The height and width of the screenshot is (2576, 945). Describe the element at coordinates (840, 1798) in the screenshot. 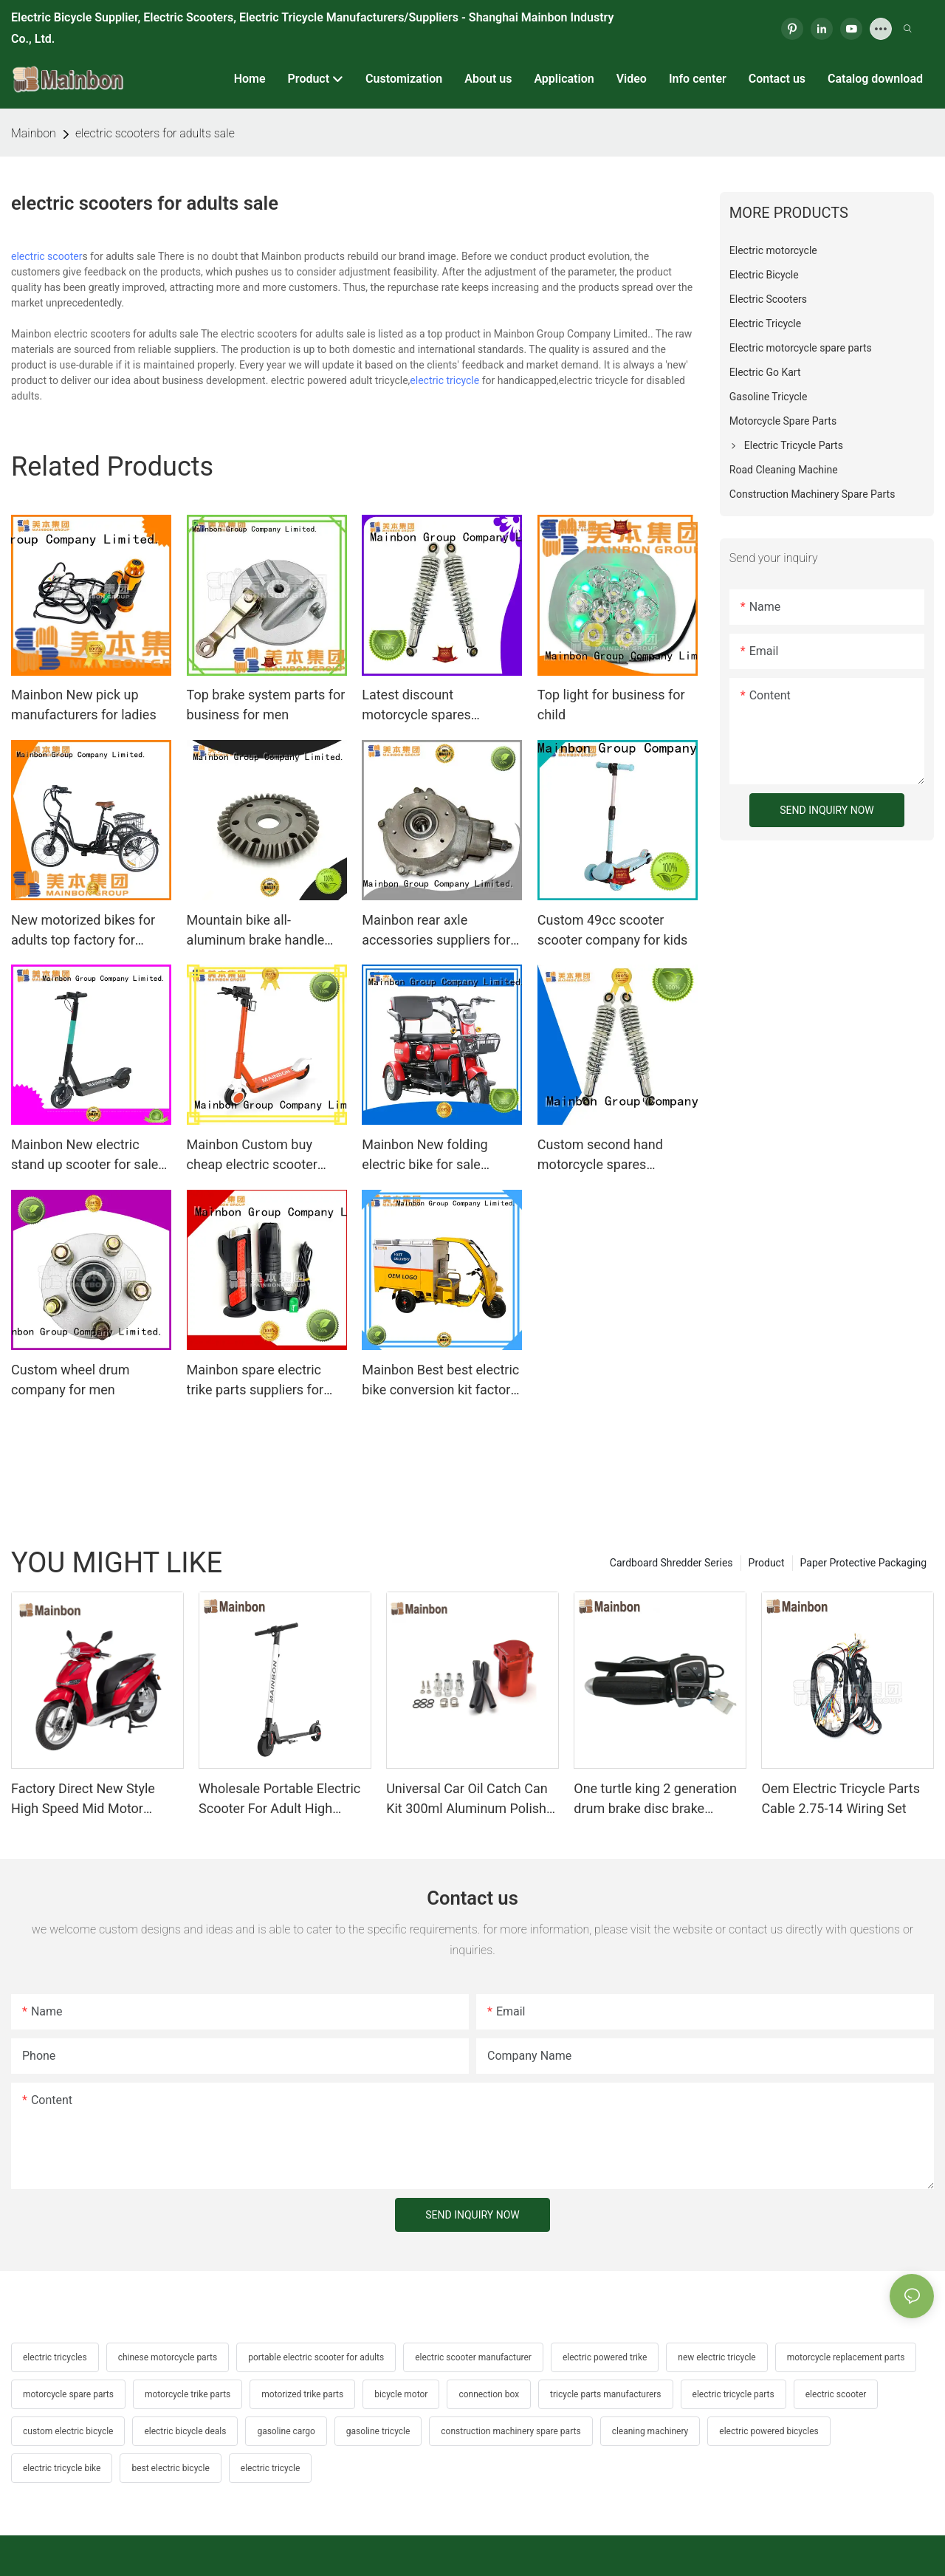

I see `Oem Electric Tricycle Parts Cable 2.75-14 Wiring Set` at that location.